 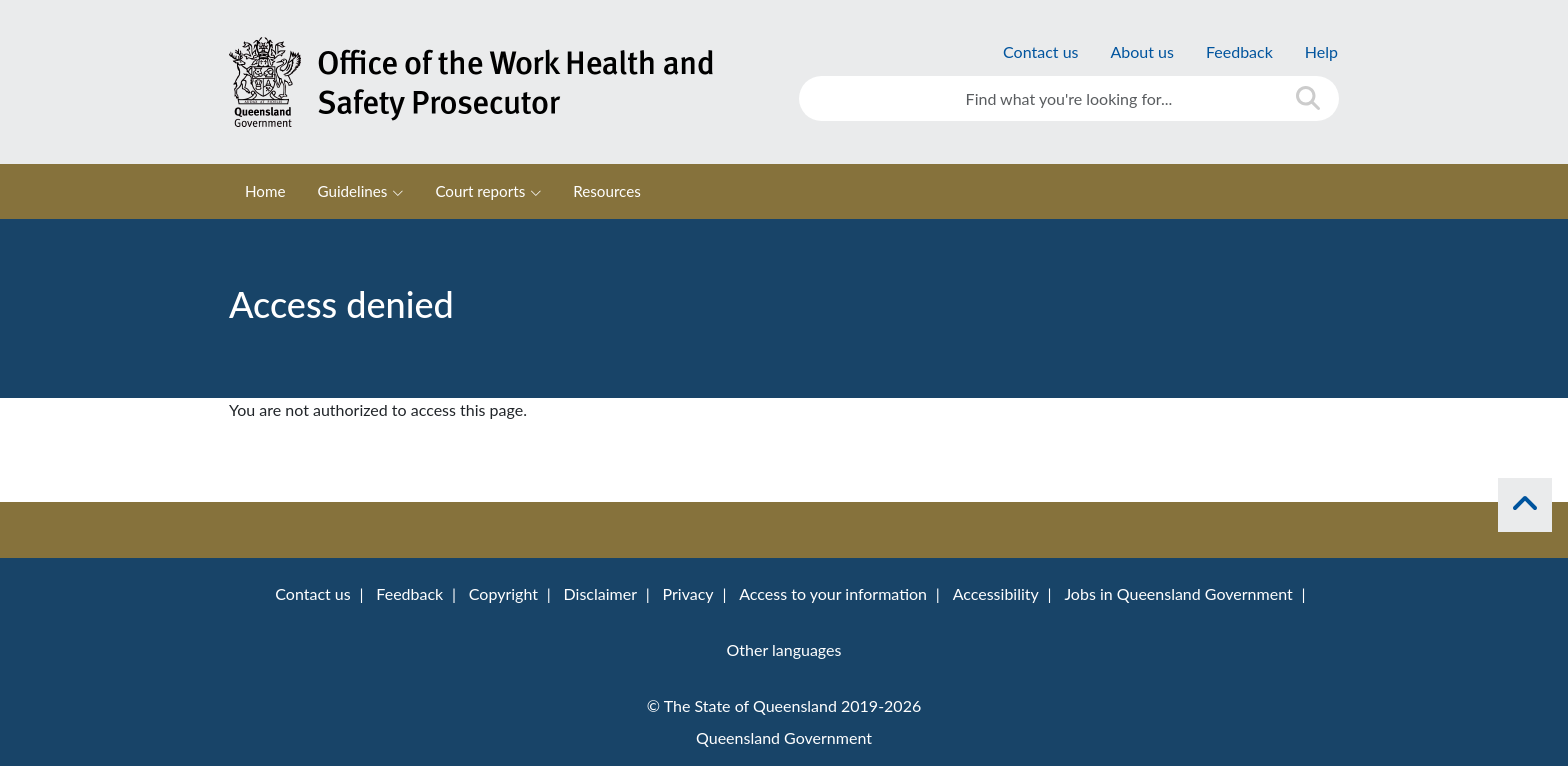 I want to click on Home, so click(x=265, y=191).